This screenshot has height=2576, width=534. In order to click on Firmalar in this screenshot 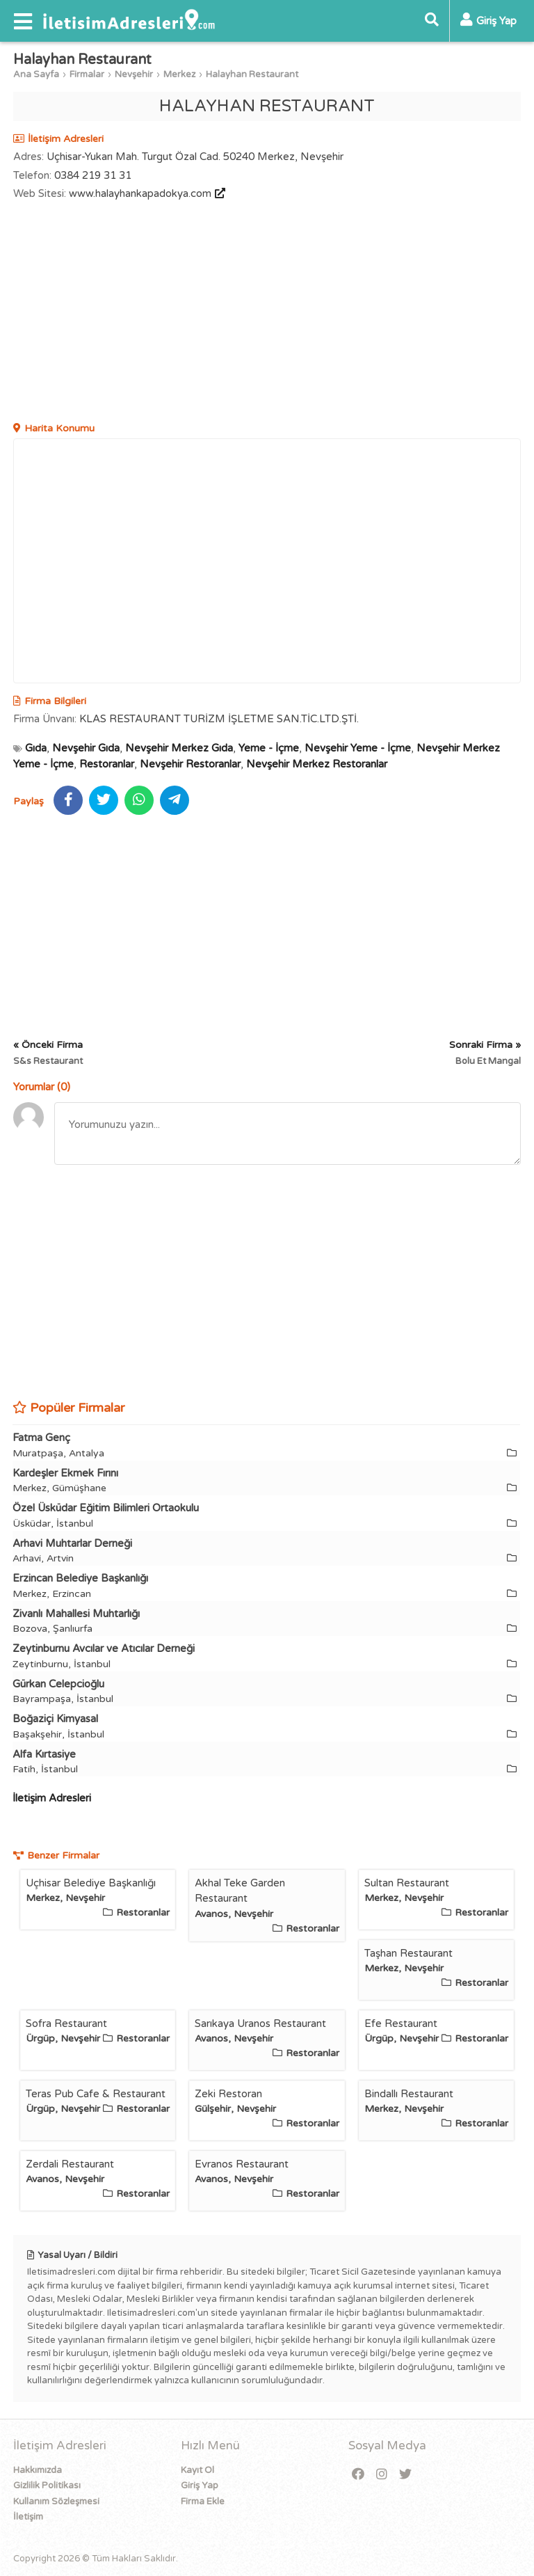, I will do `click(87, 74)`.